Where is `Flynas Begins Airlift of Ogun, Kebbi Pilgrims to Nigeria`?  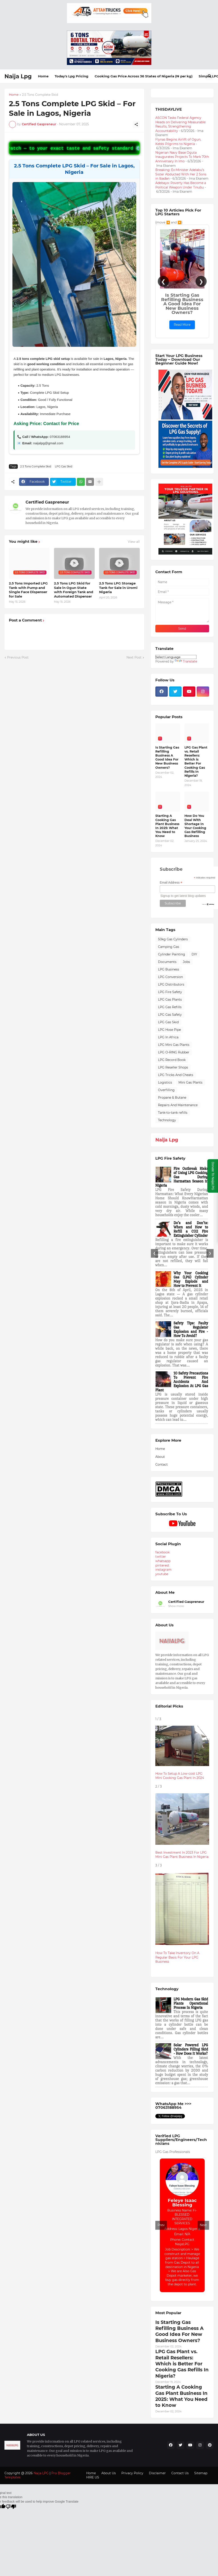 Flynas Begins Airlift of Ogun, Kebbi Pilgrims to Nigeria is located at coordinates (178, 141).